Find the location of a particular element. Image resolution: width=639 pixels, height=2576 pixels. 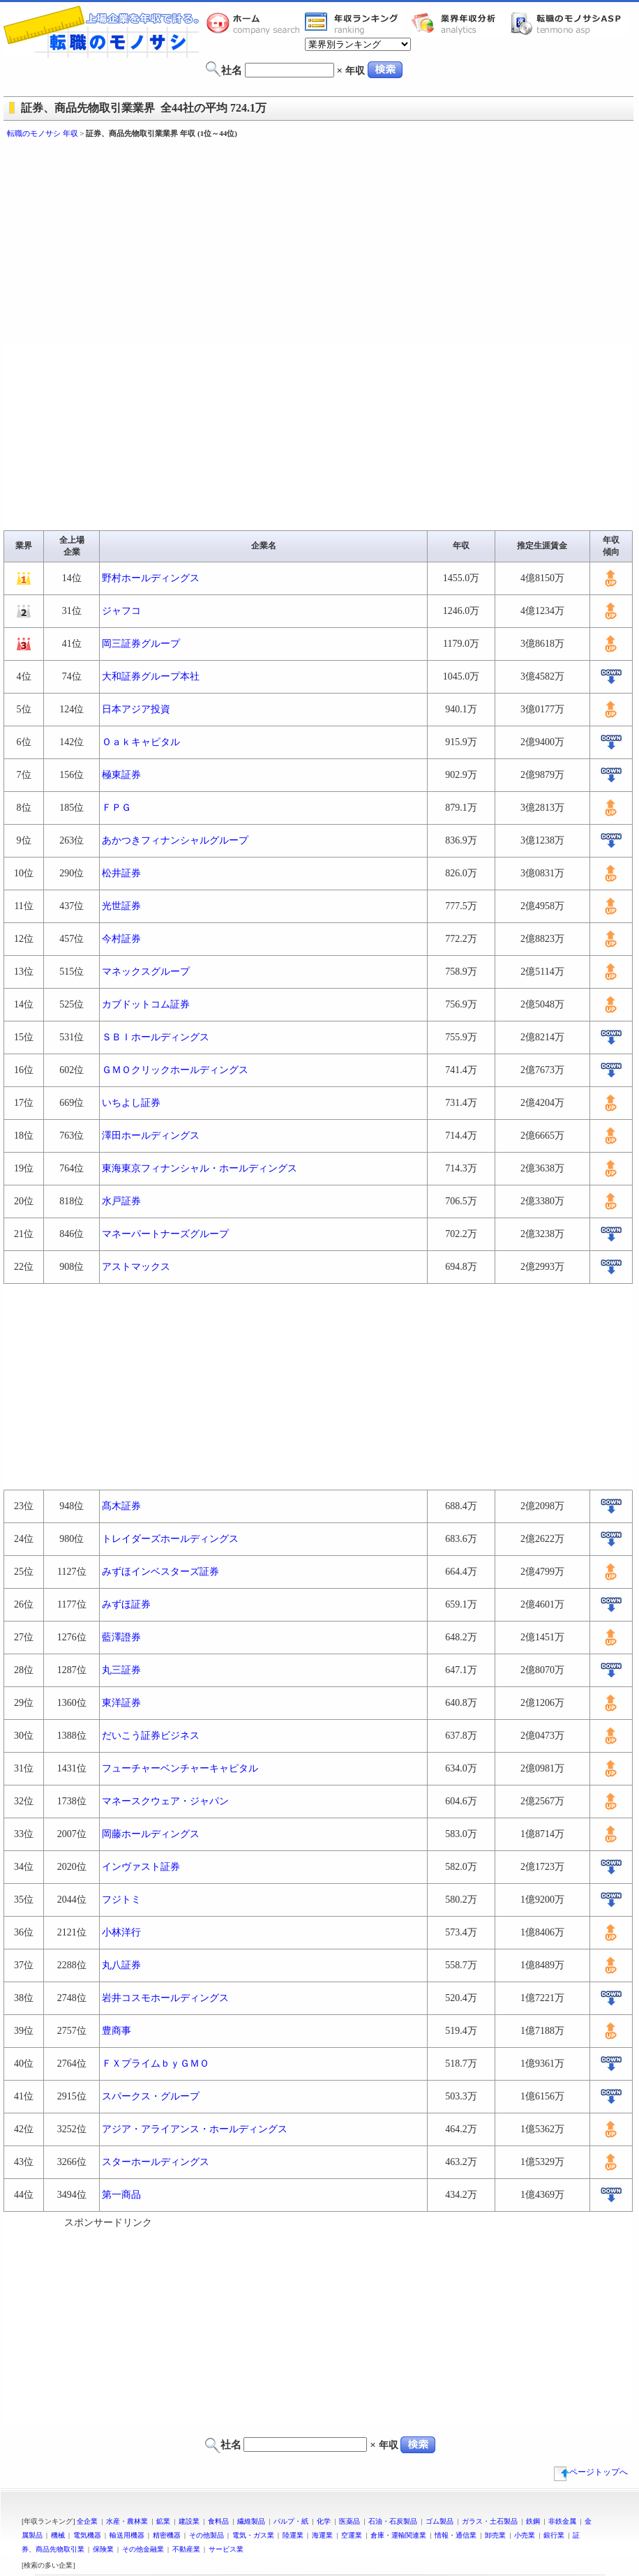

マネーパートナーズグループ is located at coordinates (165, 1234).